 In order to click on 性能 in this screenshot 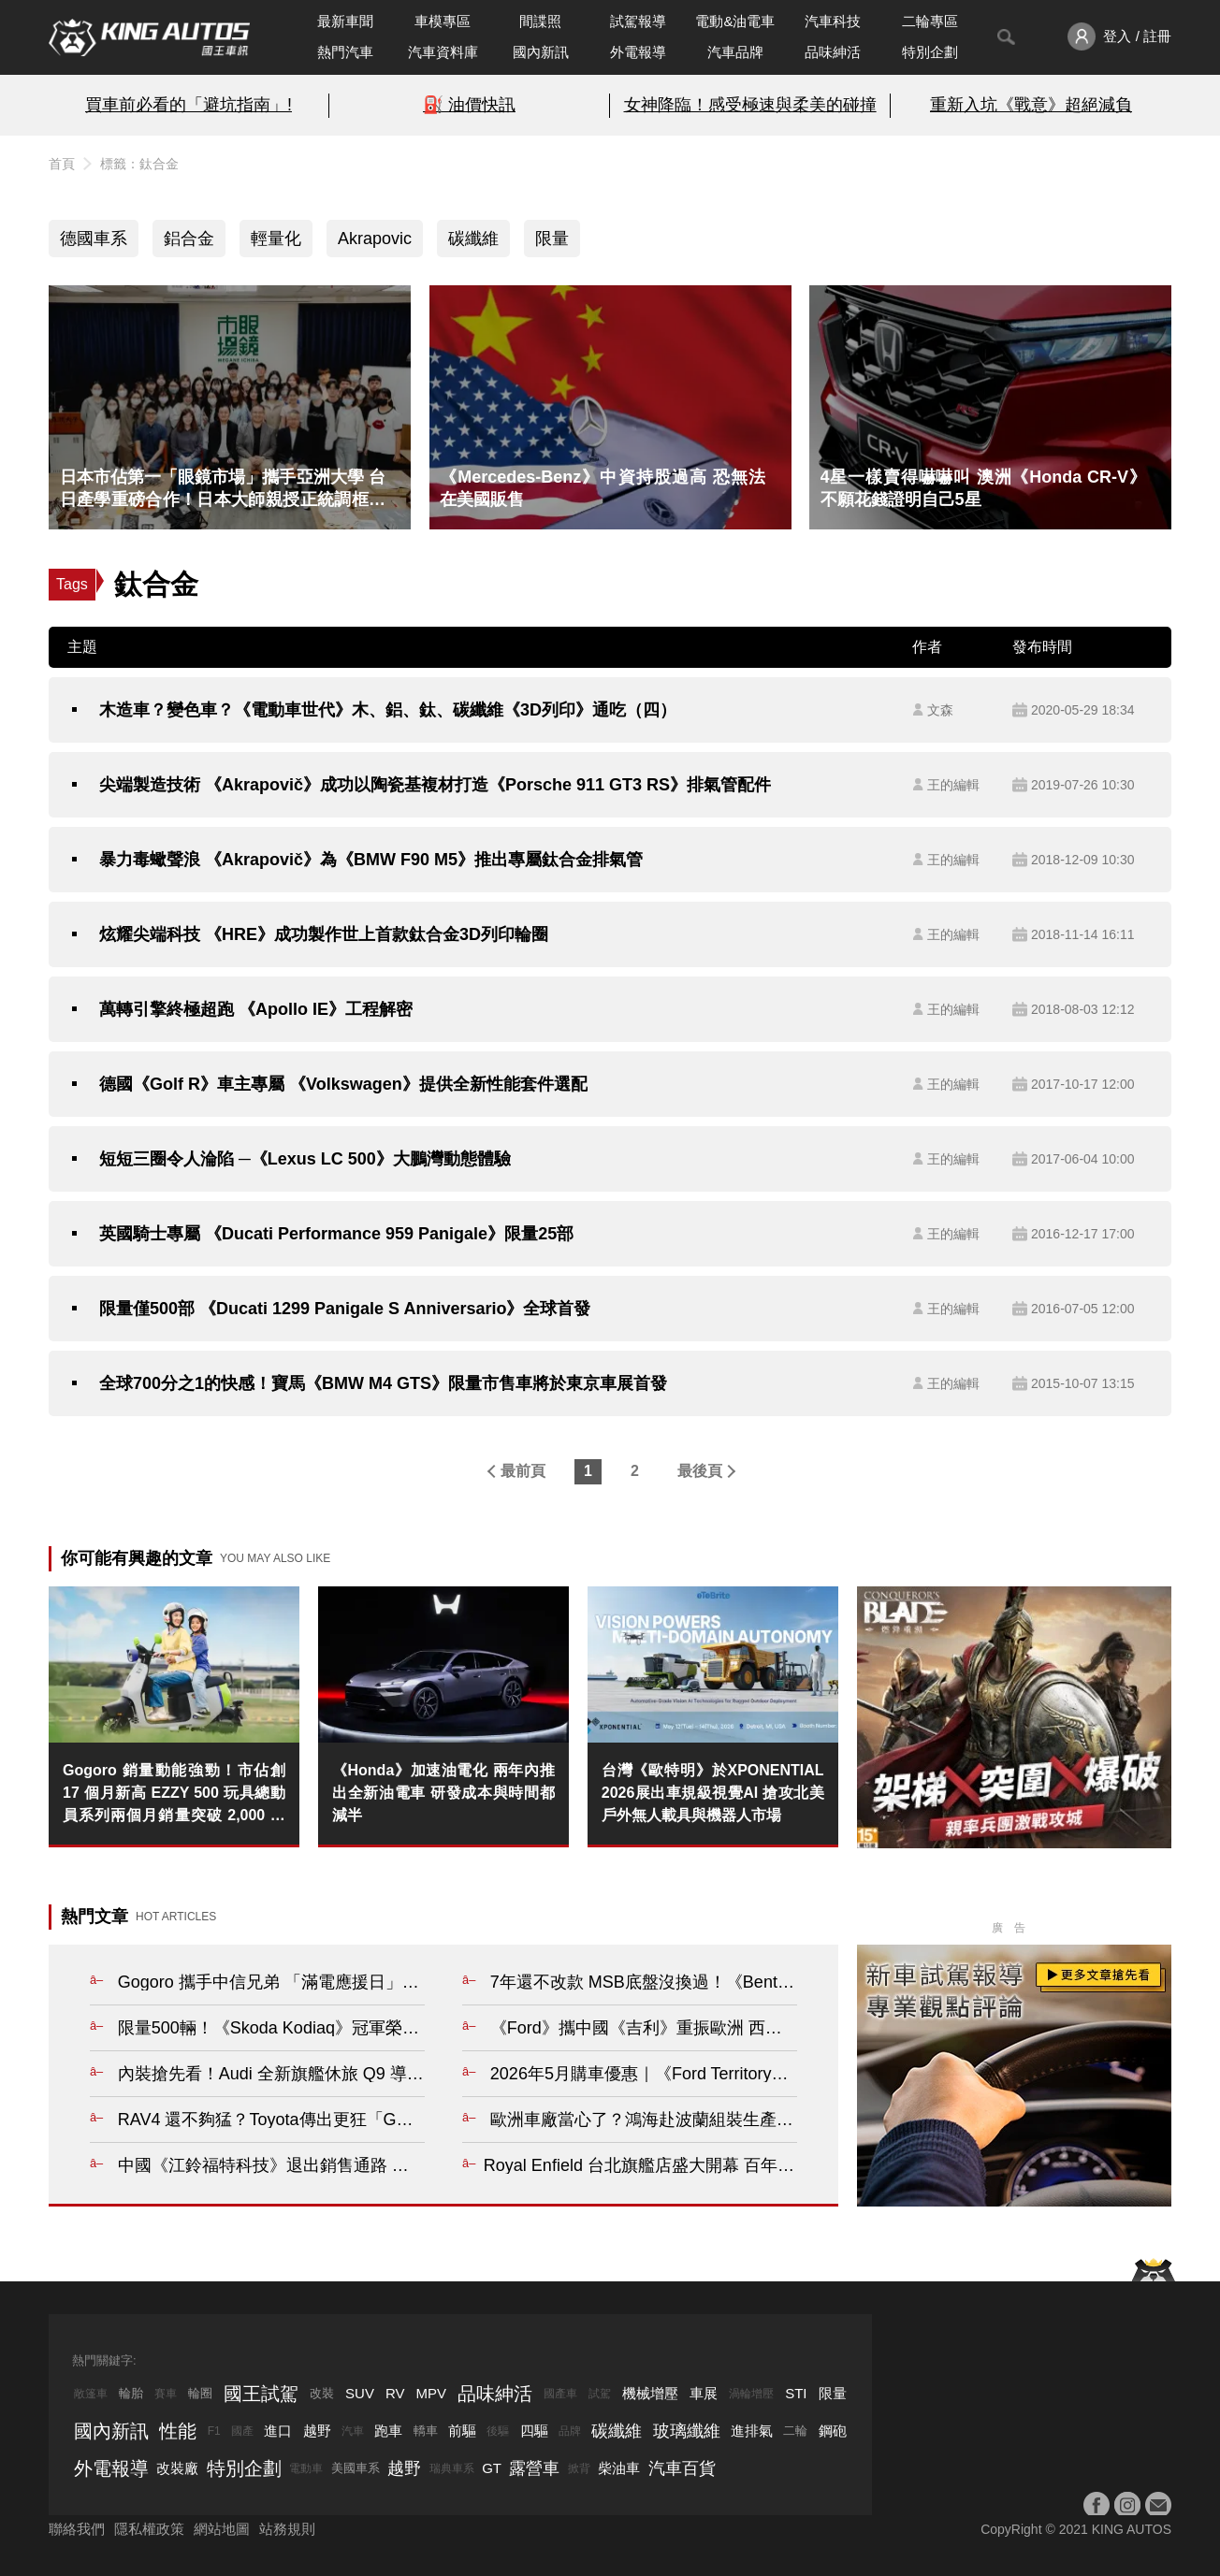, I will do `click(177, 2431)`.